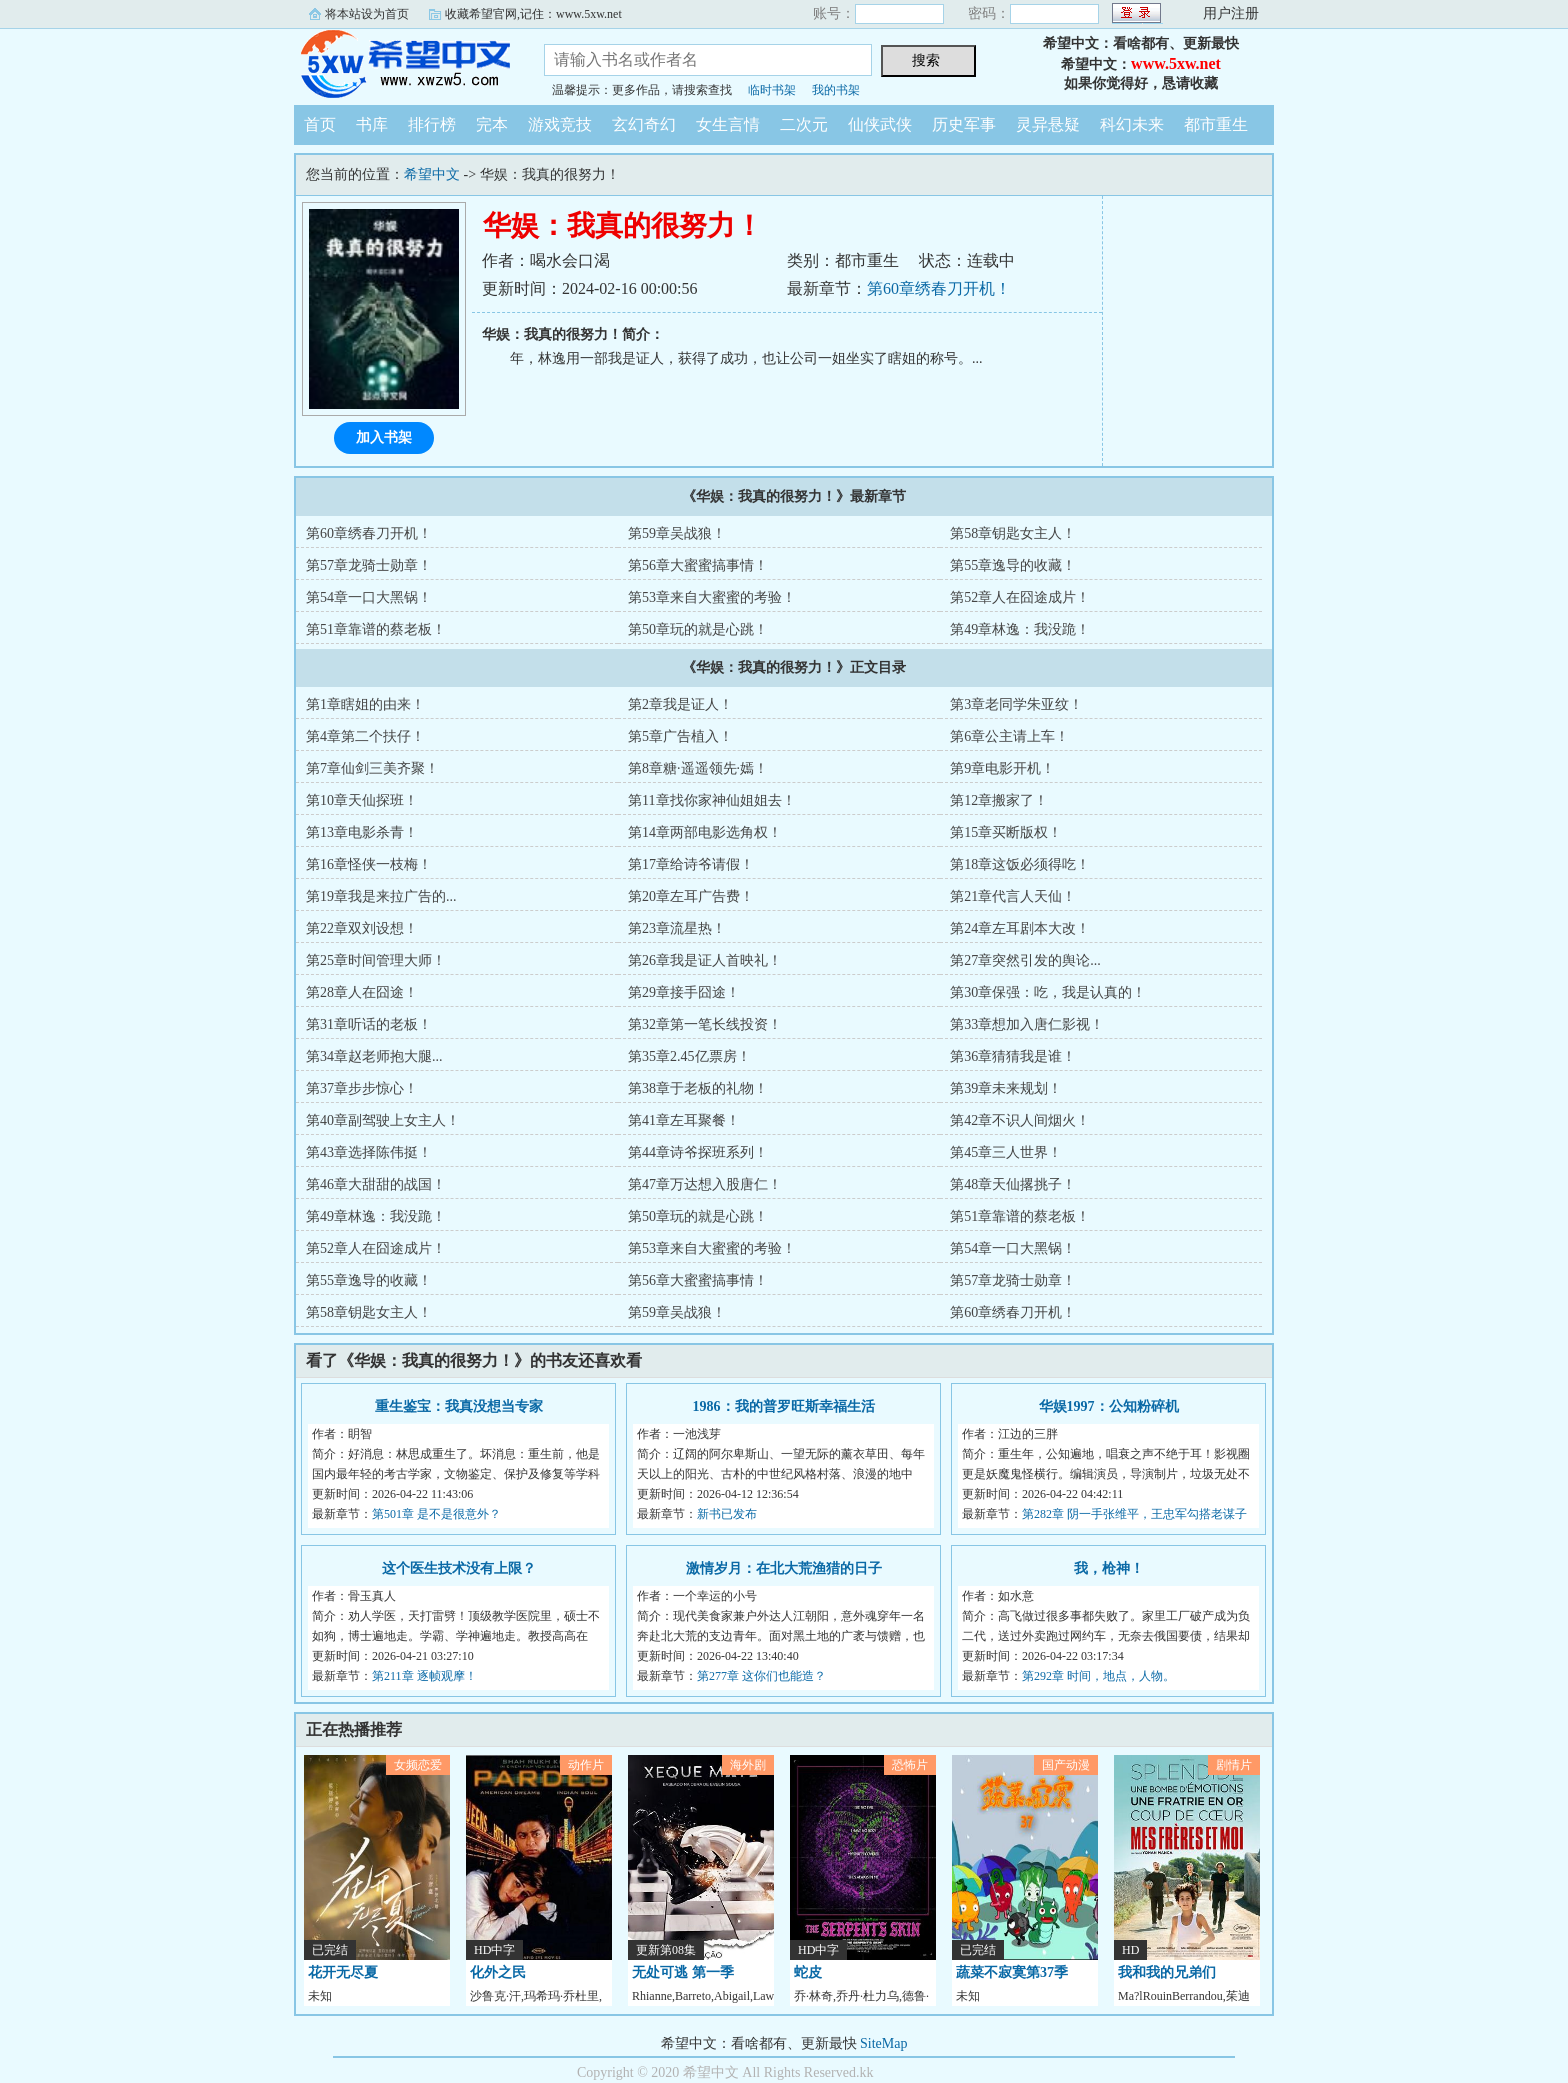 The image size is (1568, 2083). What do you see at coordinates (362, 928) in the screenshot?
I see `第22章双刘设想！` at bounding box center [362, 928].